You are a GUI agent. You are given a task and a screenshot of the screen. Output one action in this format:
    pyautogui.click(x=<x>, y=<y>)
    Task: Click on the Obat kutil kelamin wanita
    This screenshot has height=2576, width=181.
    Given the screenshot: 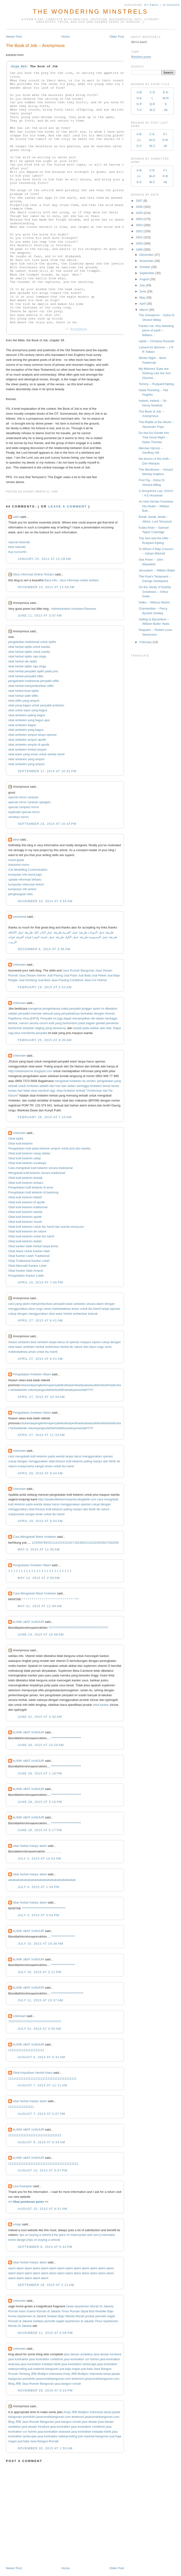 What is the action you would take?
    pyautogui.click(x=25, y=1212)
    